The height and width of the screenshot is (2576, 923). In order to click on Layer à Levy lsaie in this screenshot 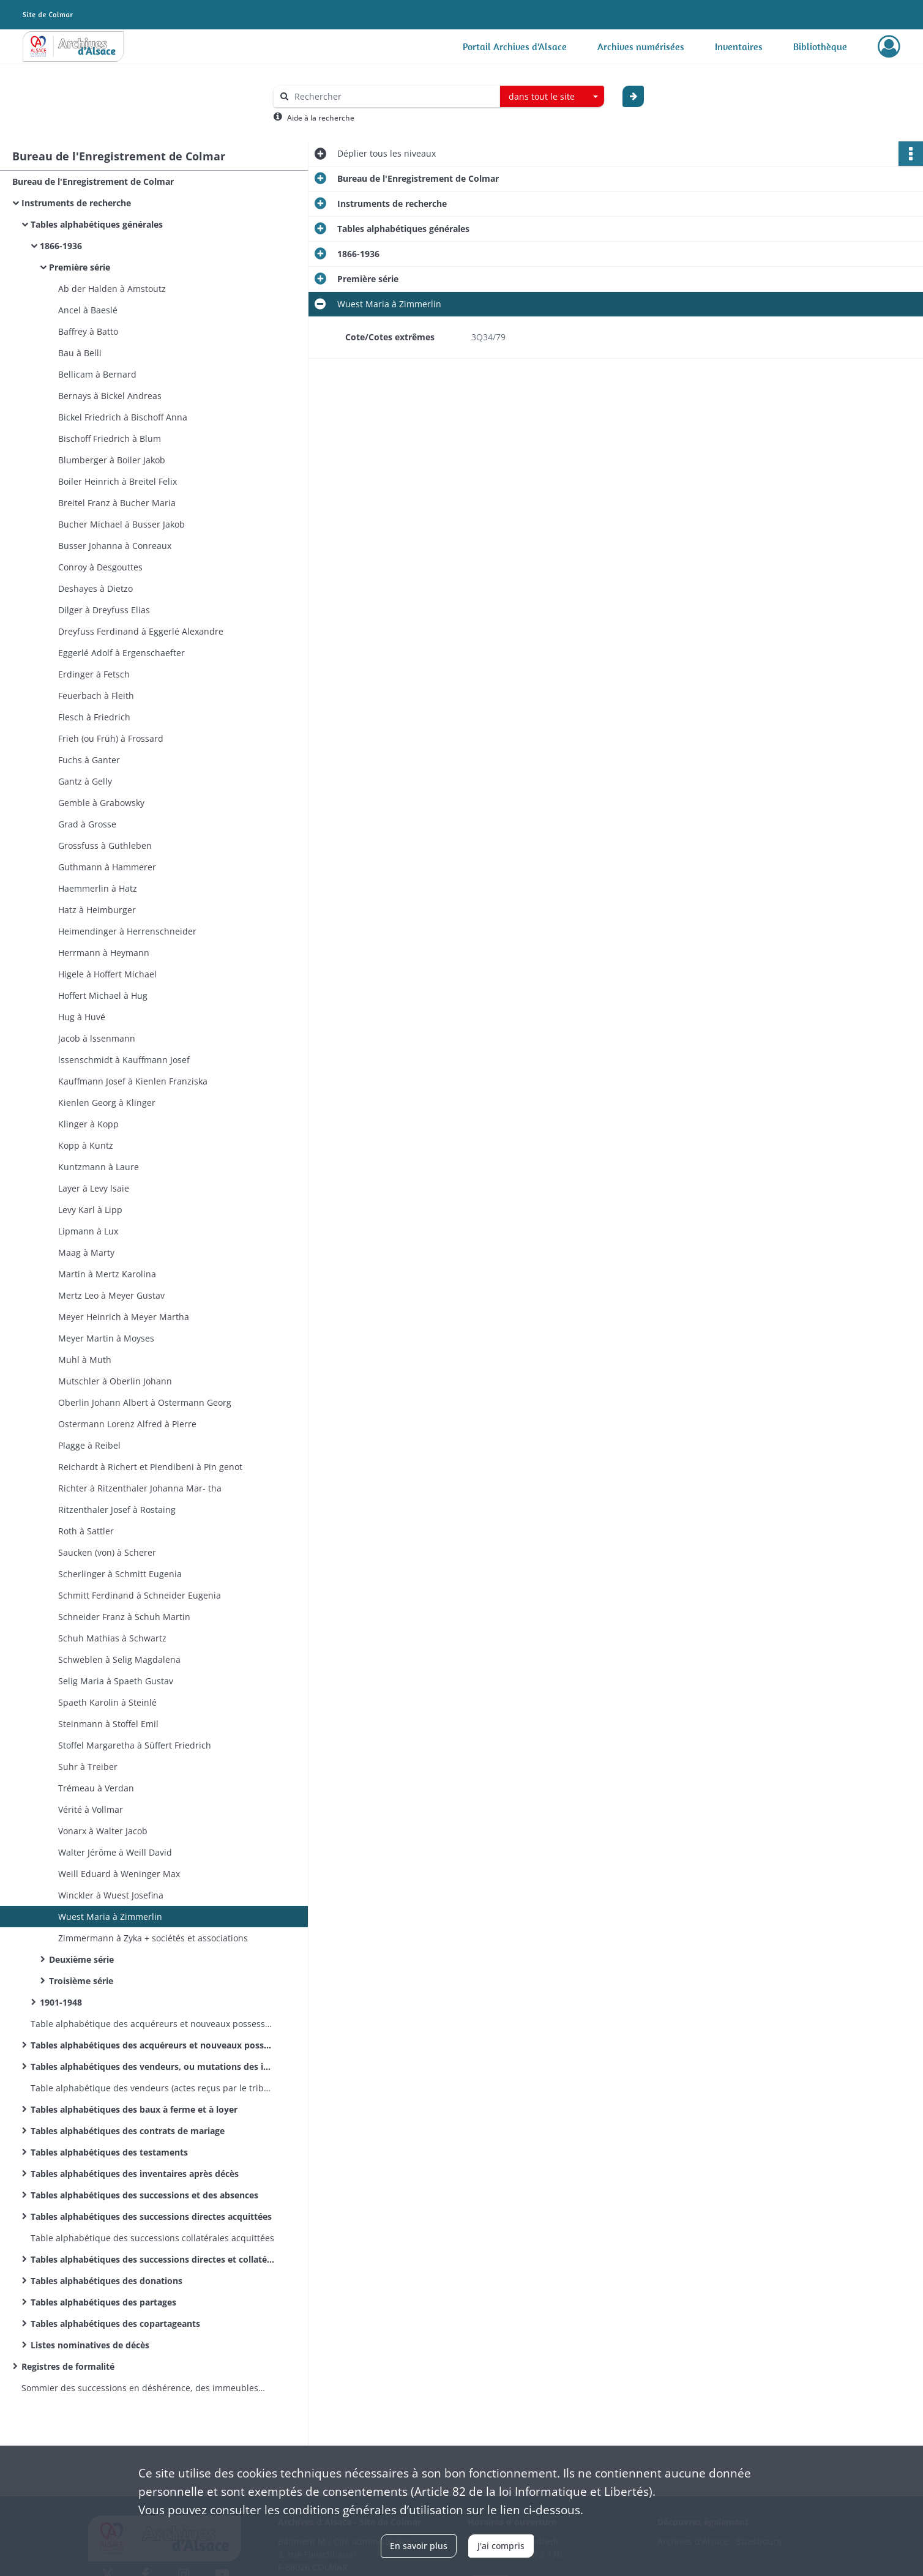, I will do `click(93, 1188)`.